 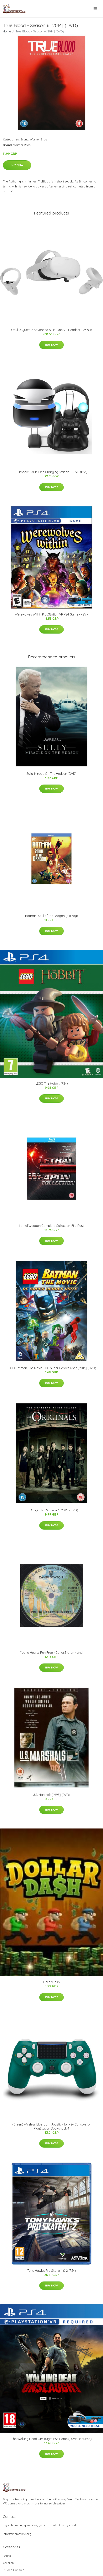 I want to click on The Walking Dead Onslaught PS4 Game (PSVR Required), so click(x=51, y=2439).